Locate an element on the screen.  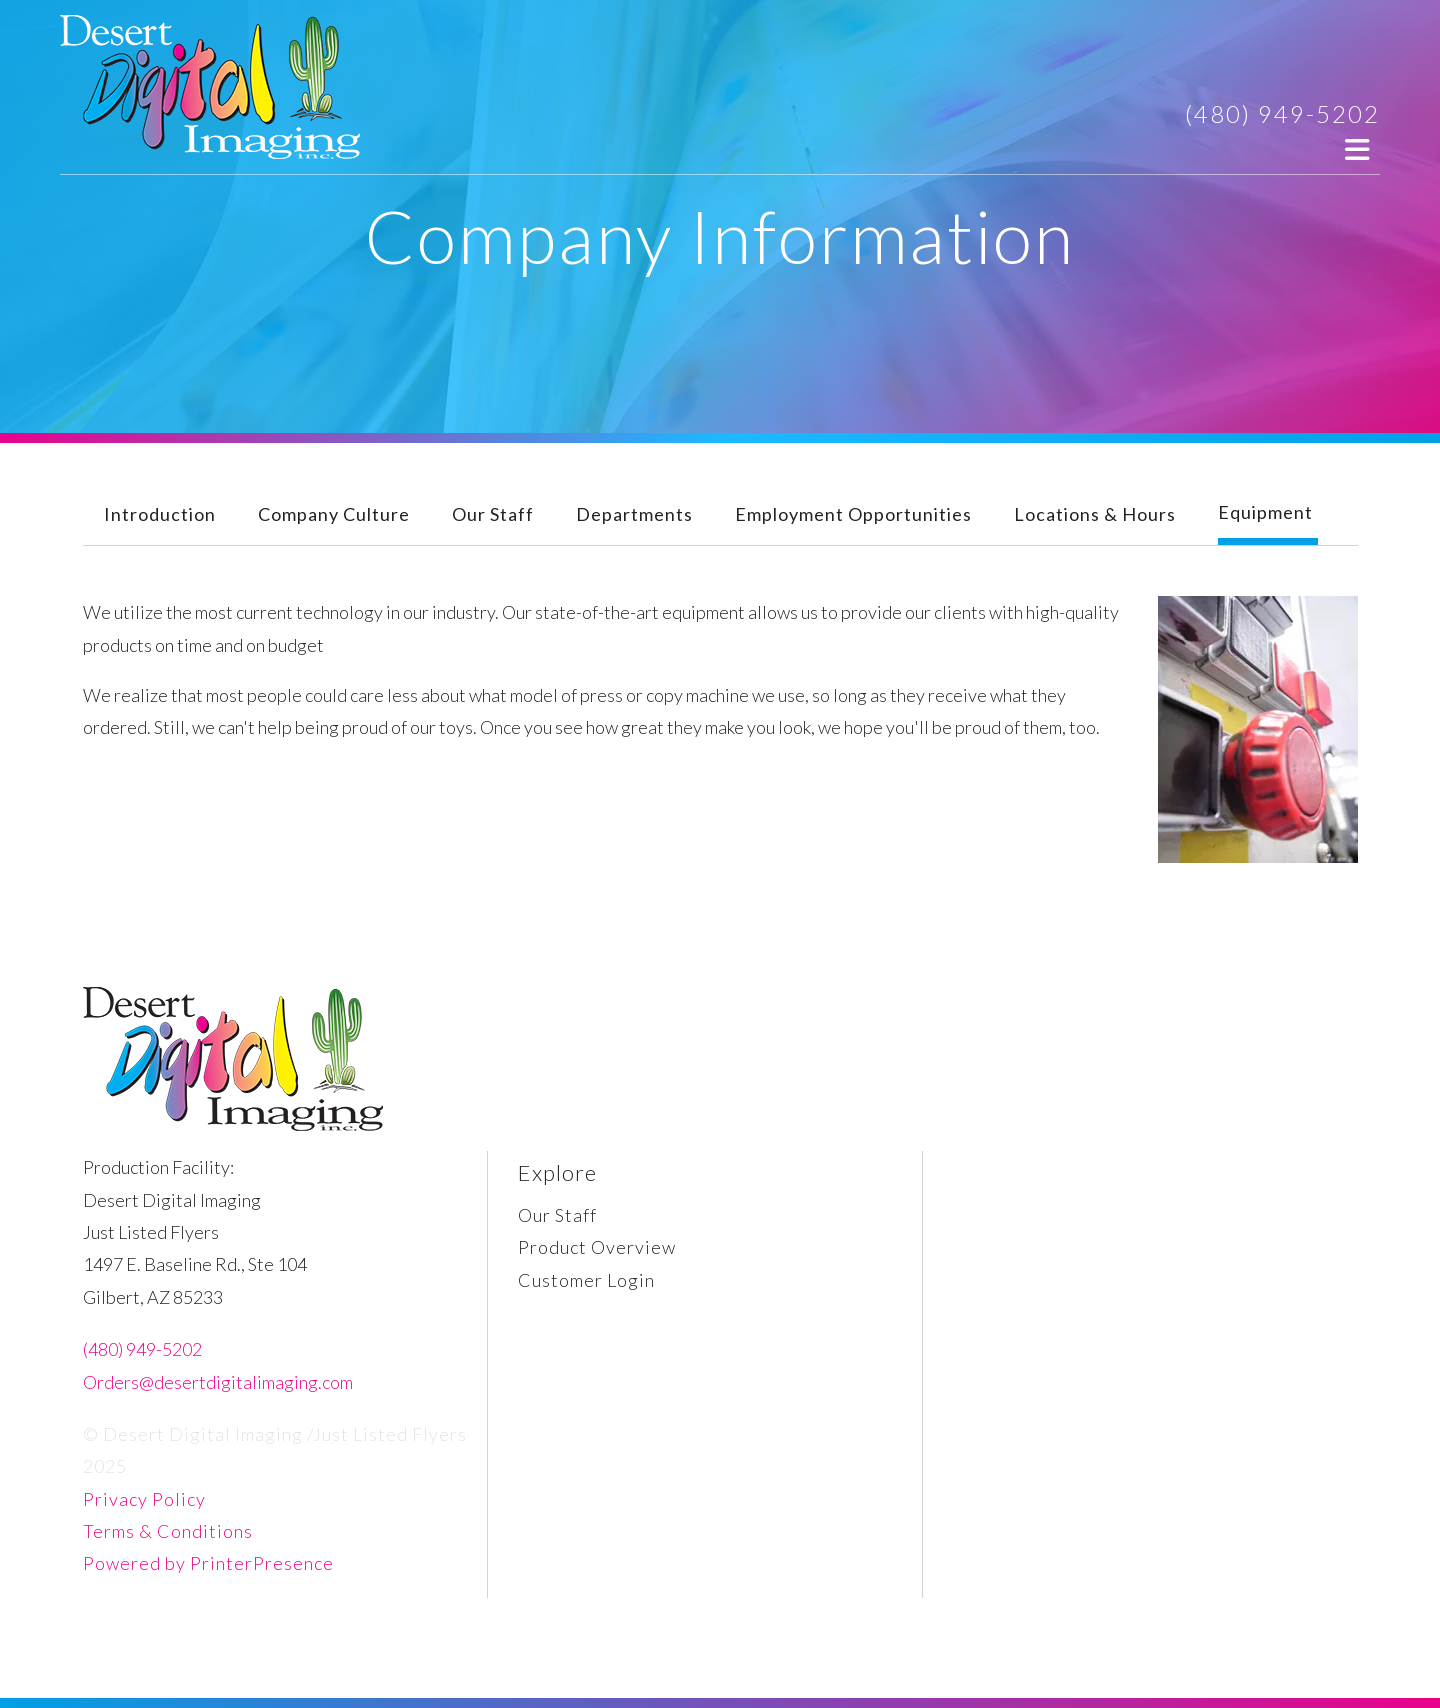
Product Overview is located at coordinates (597, 1247).